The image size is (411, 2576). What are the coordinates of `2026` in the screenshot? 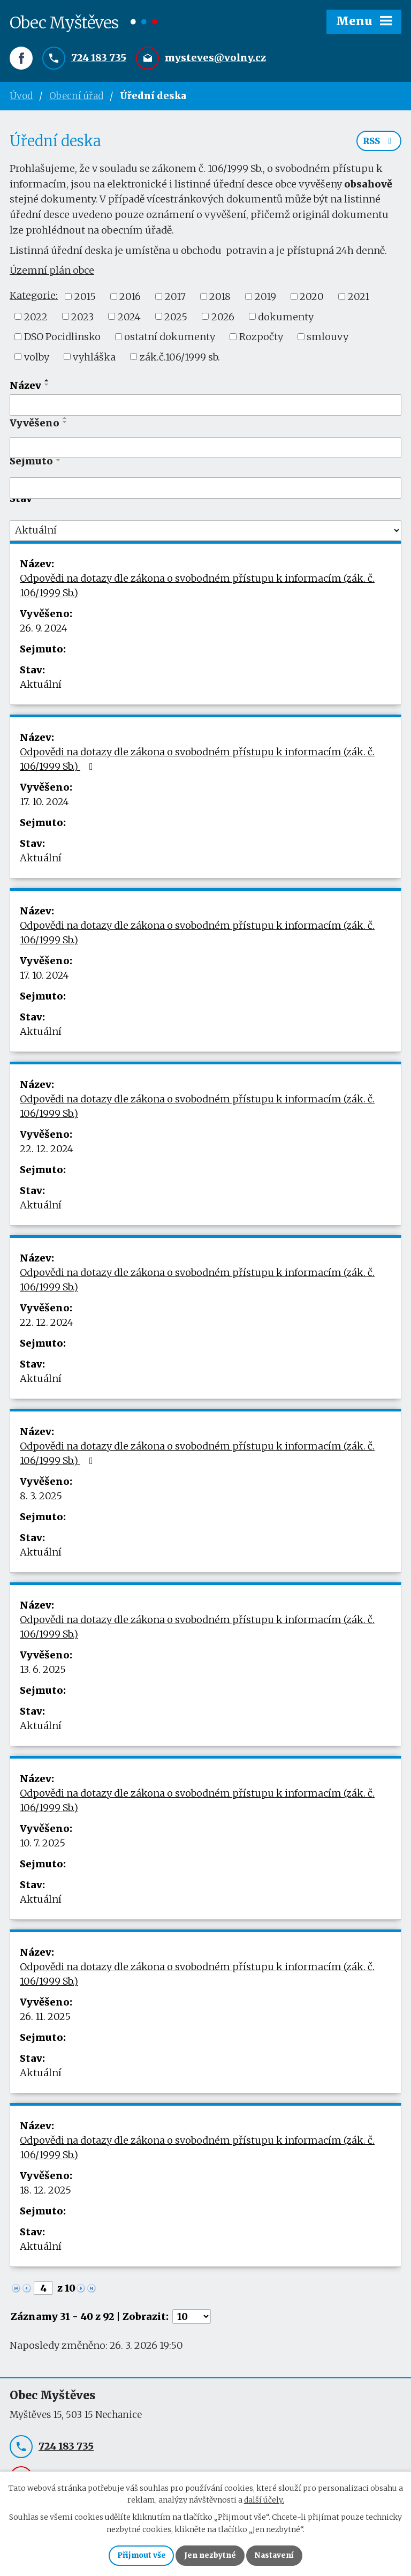 It's located at (222, 319).